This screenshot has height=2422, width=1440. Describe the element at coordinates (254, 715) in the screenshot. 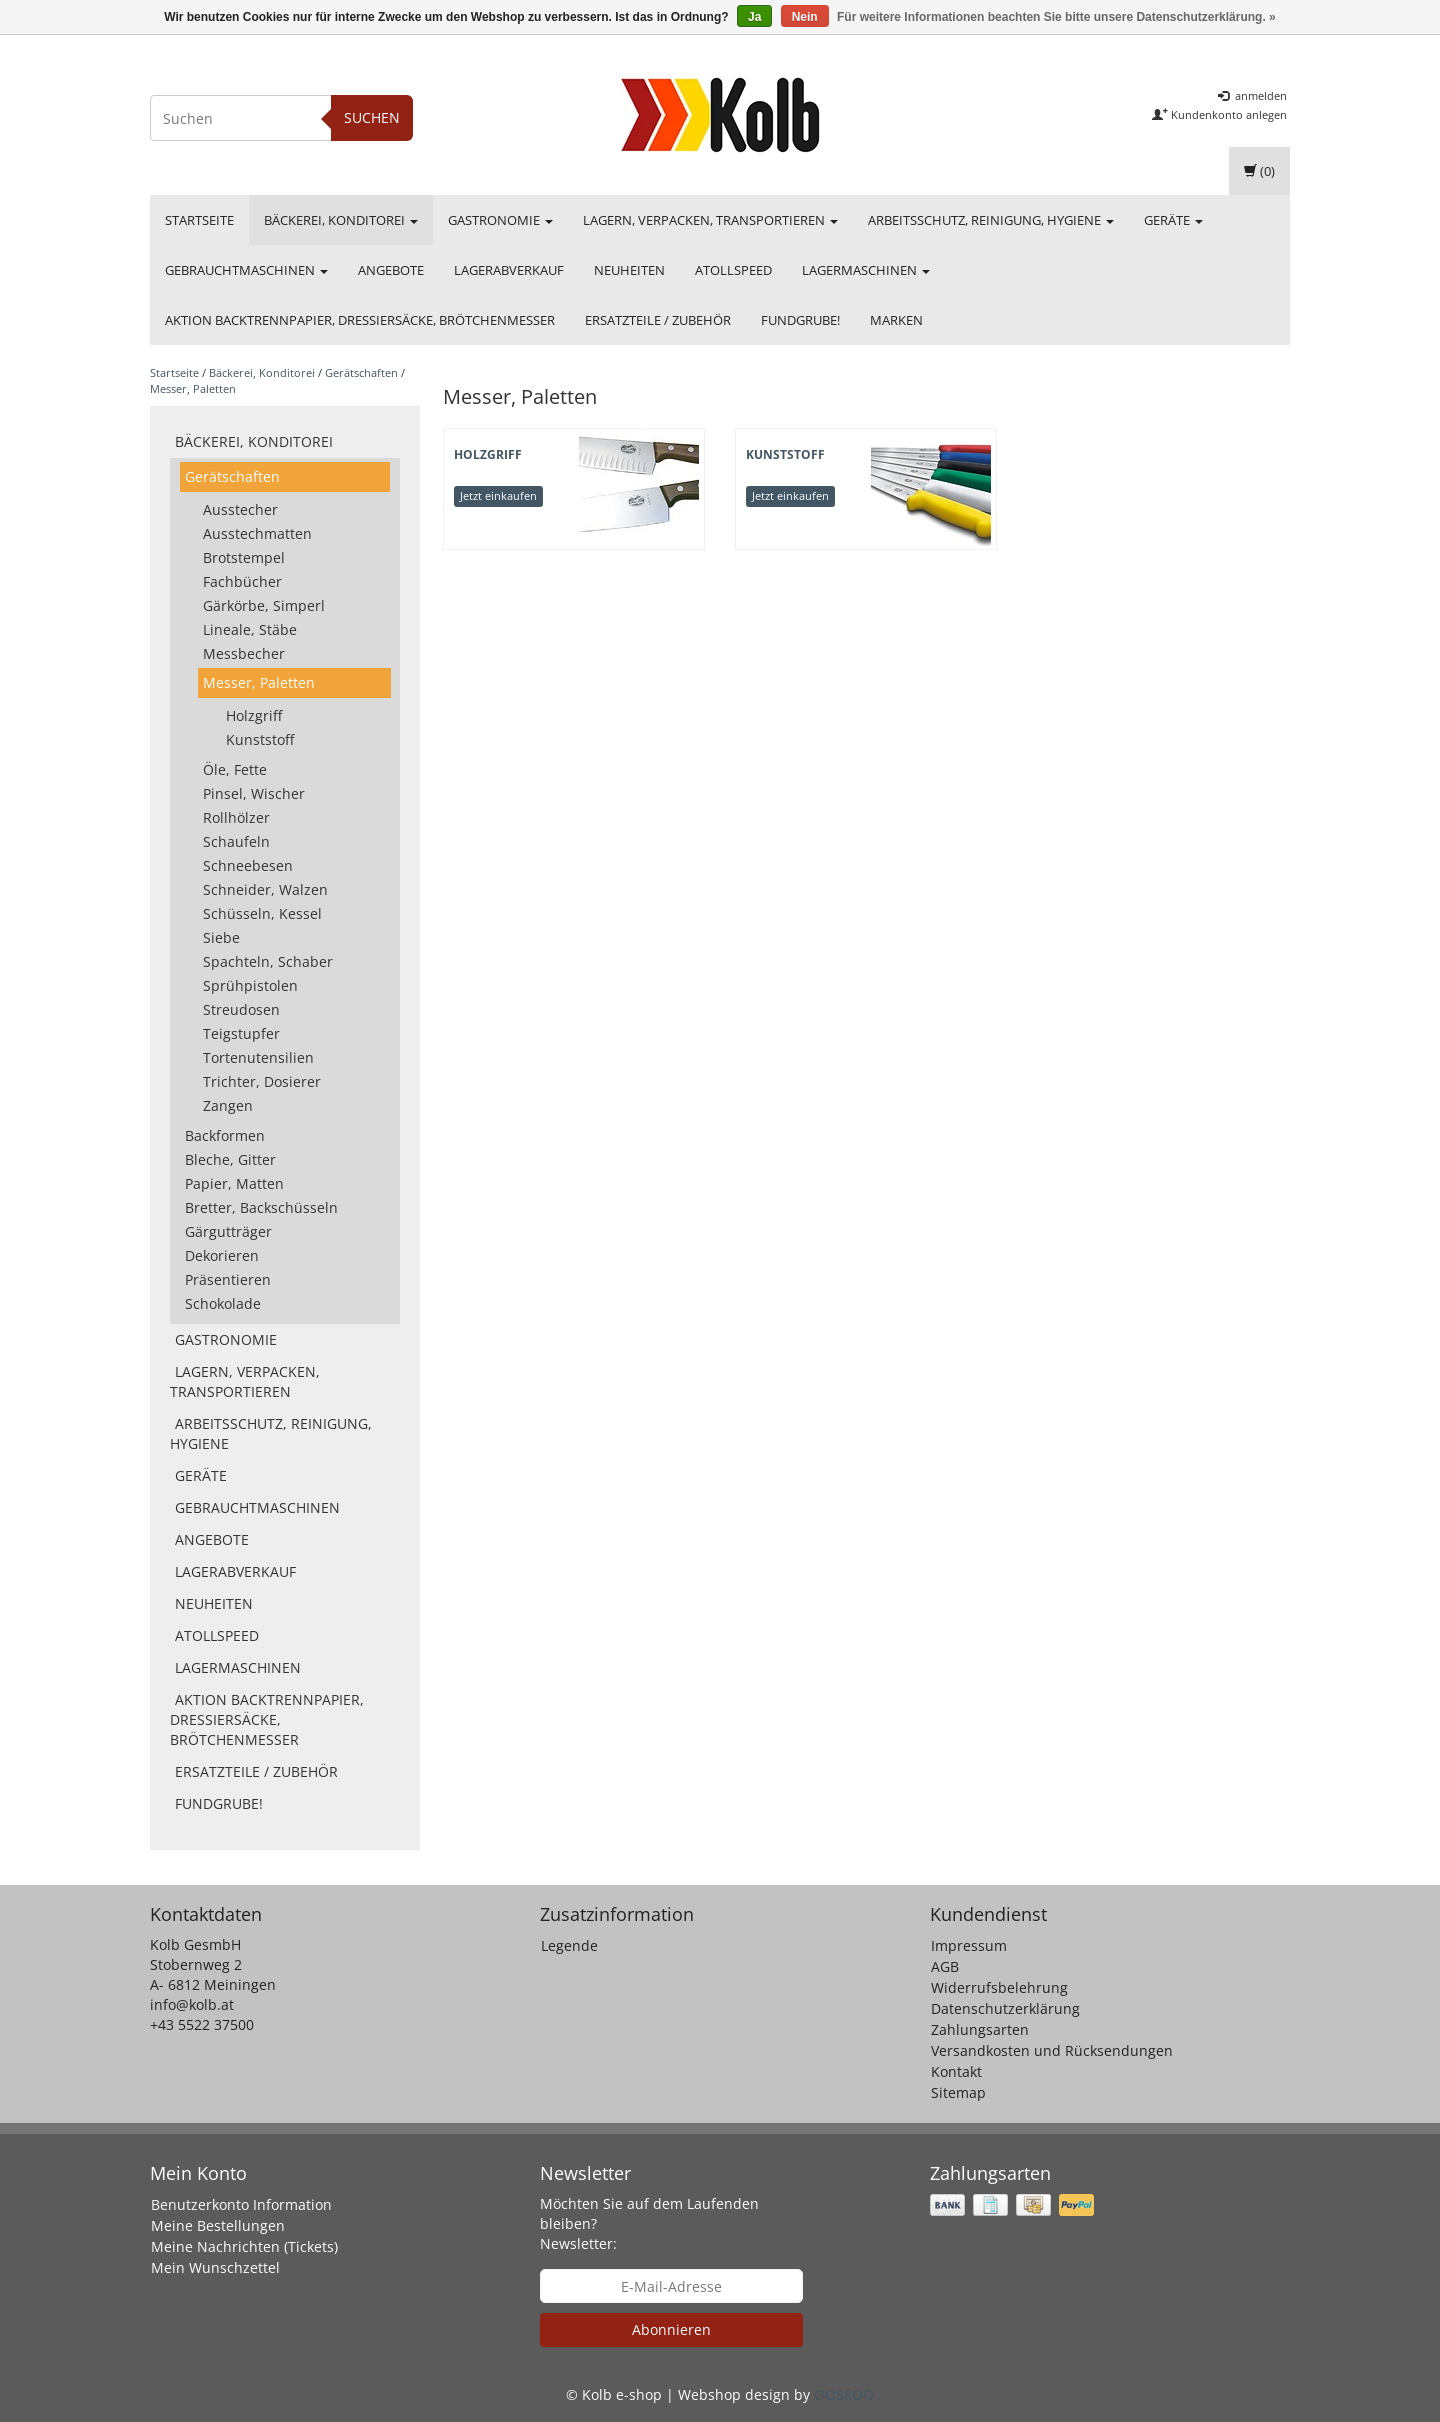

I see `Holzgriff` at that location.